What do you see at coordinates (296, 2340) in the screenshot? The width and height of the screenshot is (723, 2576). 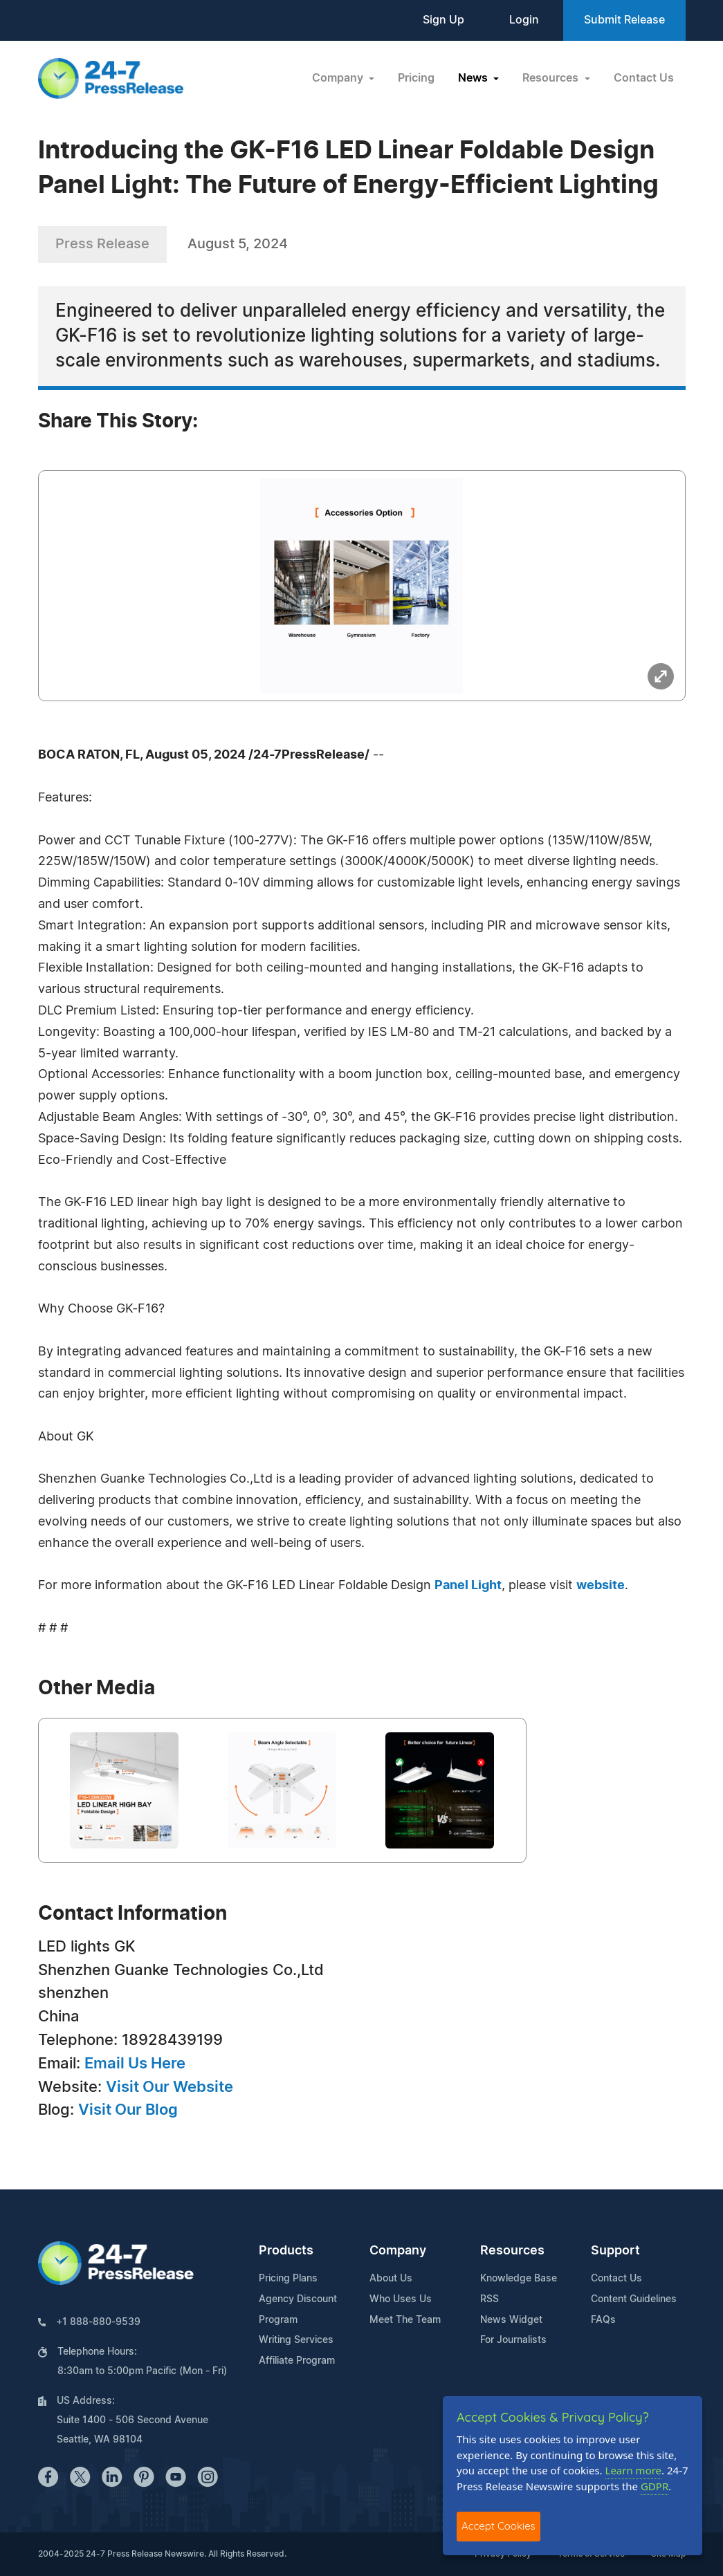 I see `Writing Services` at bounding box center [296, 2340].